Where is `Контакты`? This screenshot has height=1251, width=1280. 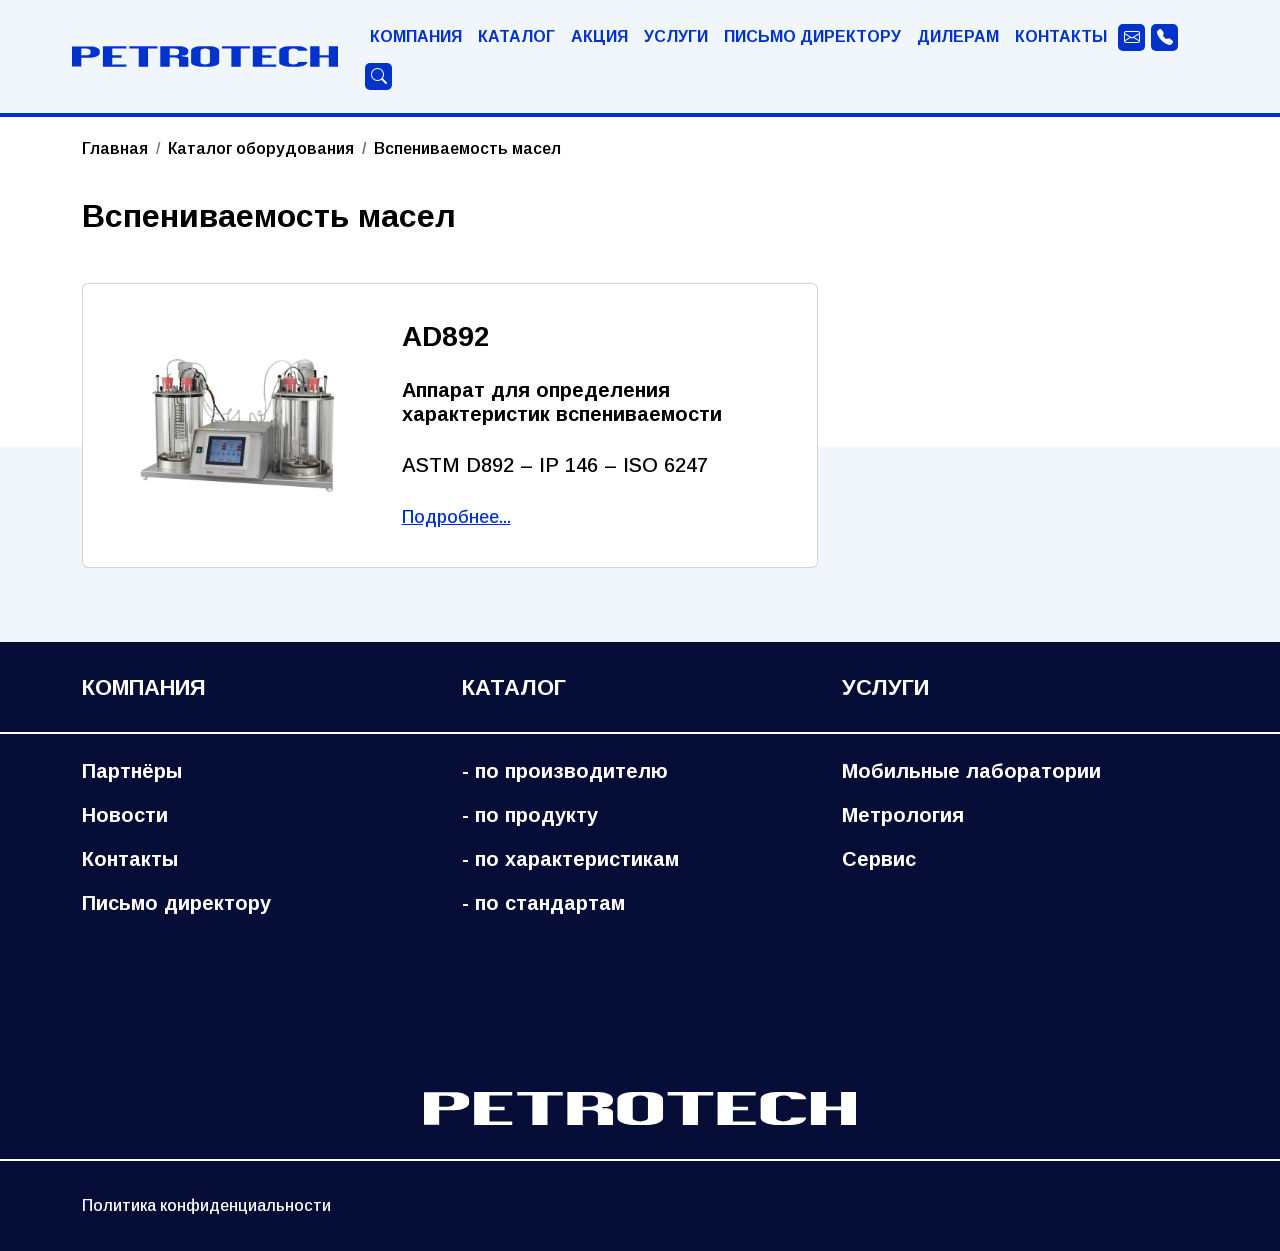
Контакты is located at coordinates (1061, 36).